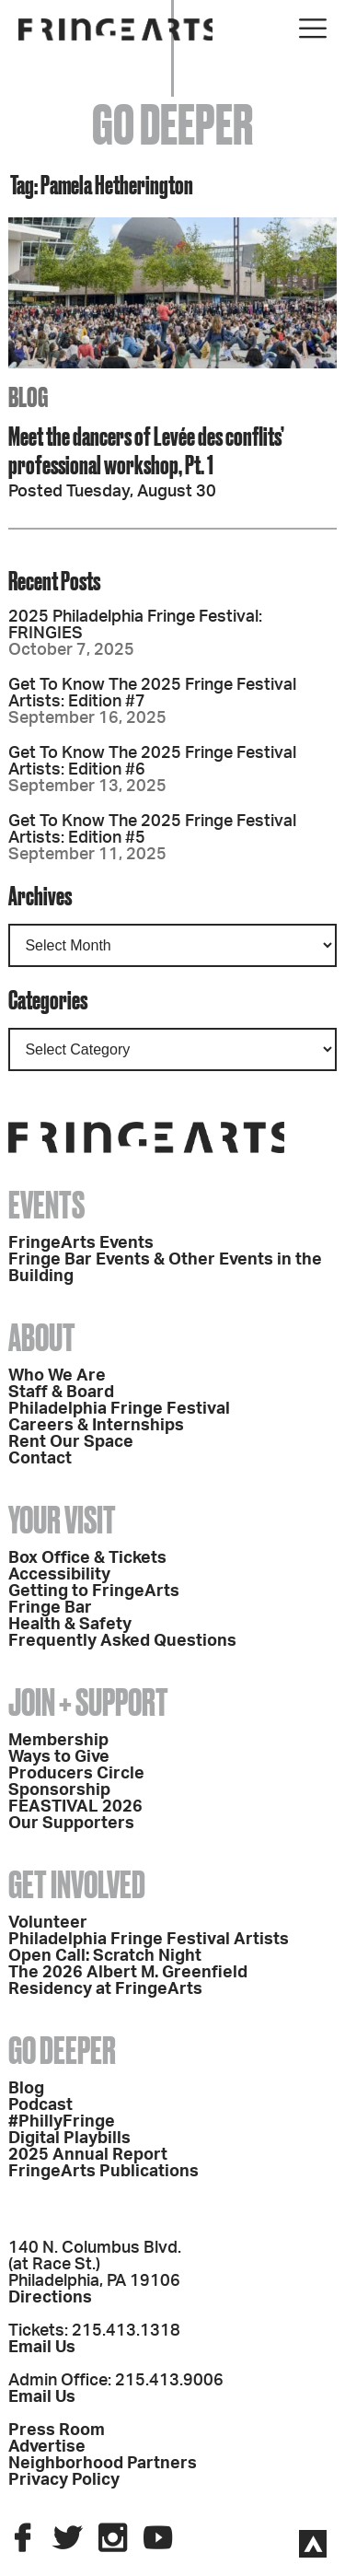  What do you see at coordinates (46, 1205) in the screenshot?
I see `Events` at bounding box center [46, 1205].